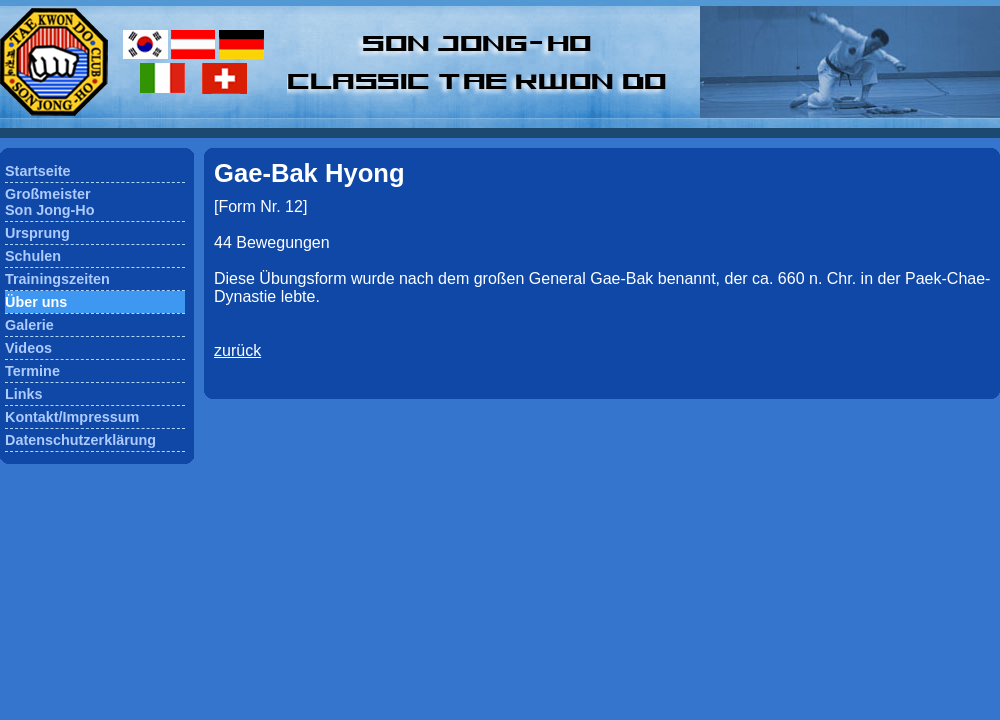  Describe the element at coordinates (36, 302) in the screenshot. I see `Über uns` at that location.